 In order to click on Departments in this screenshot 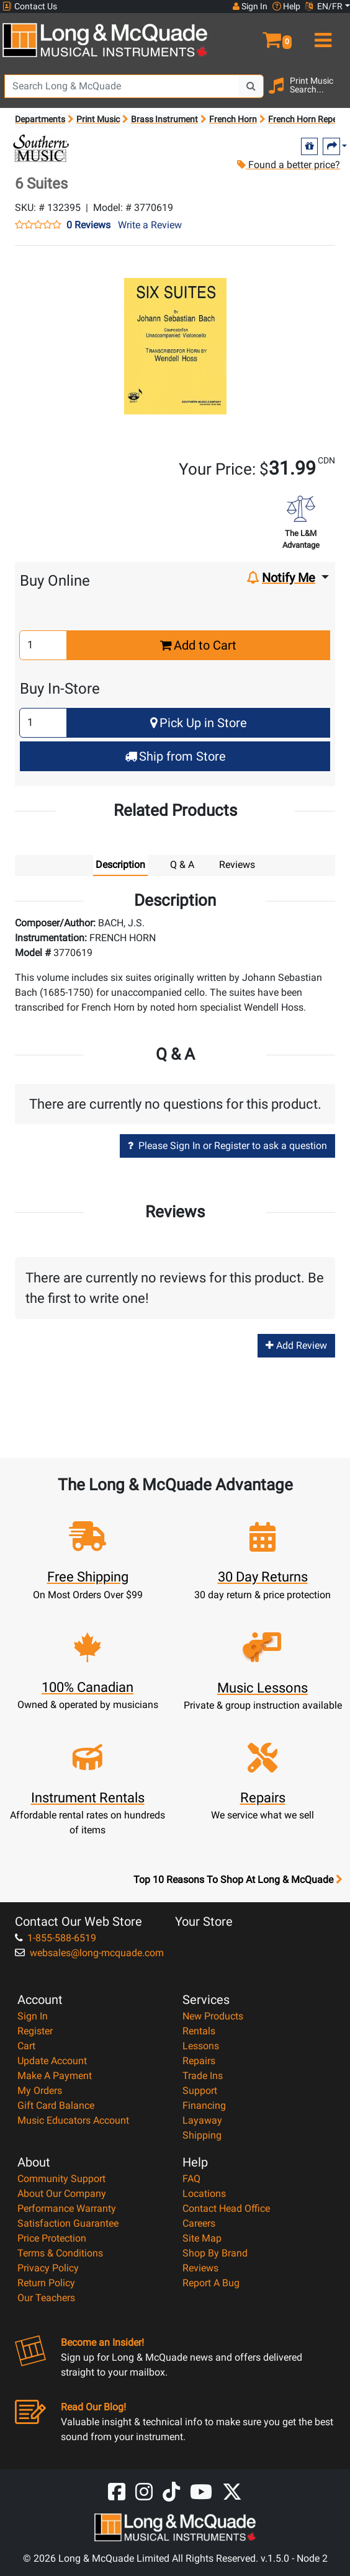, I will do `click(40, 119)`.